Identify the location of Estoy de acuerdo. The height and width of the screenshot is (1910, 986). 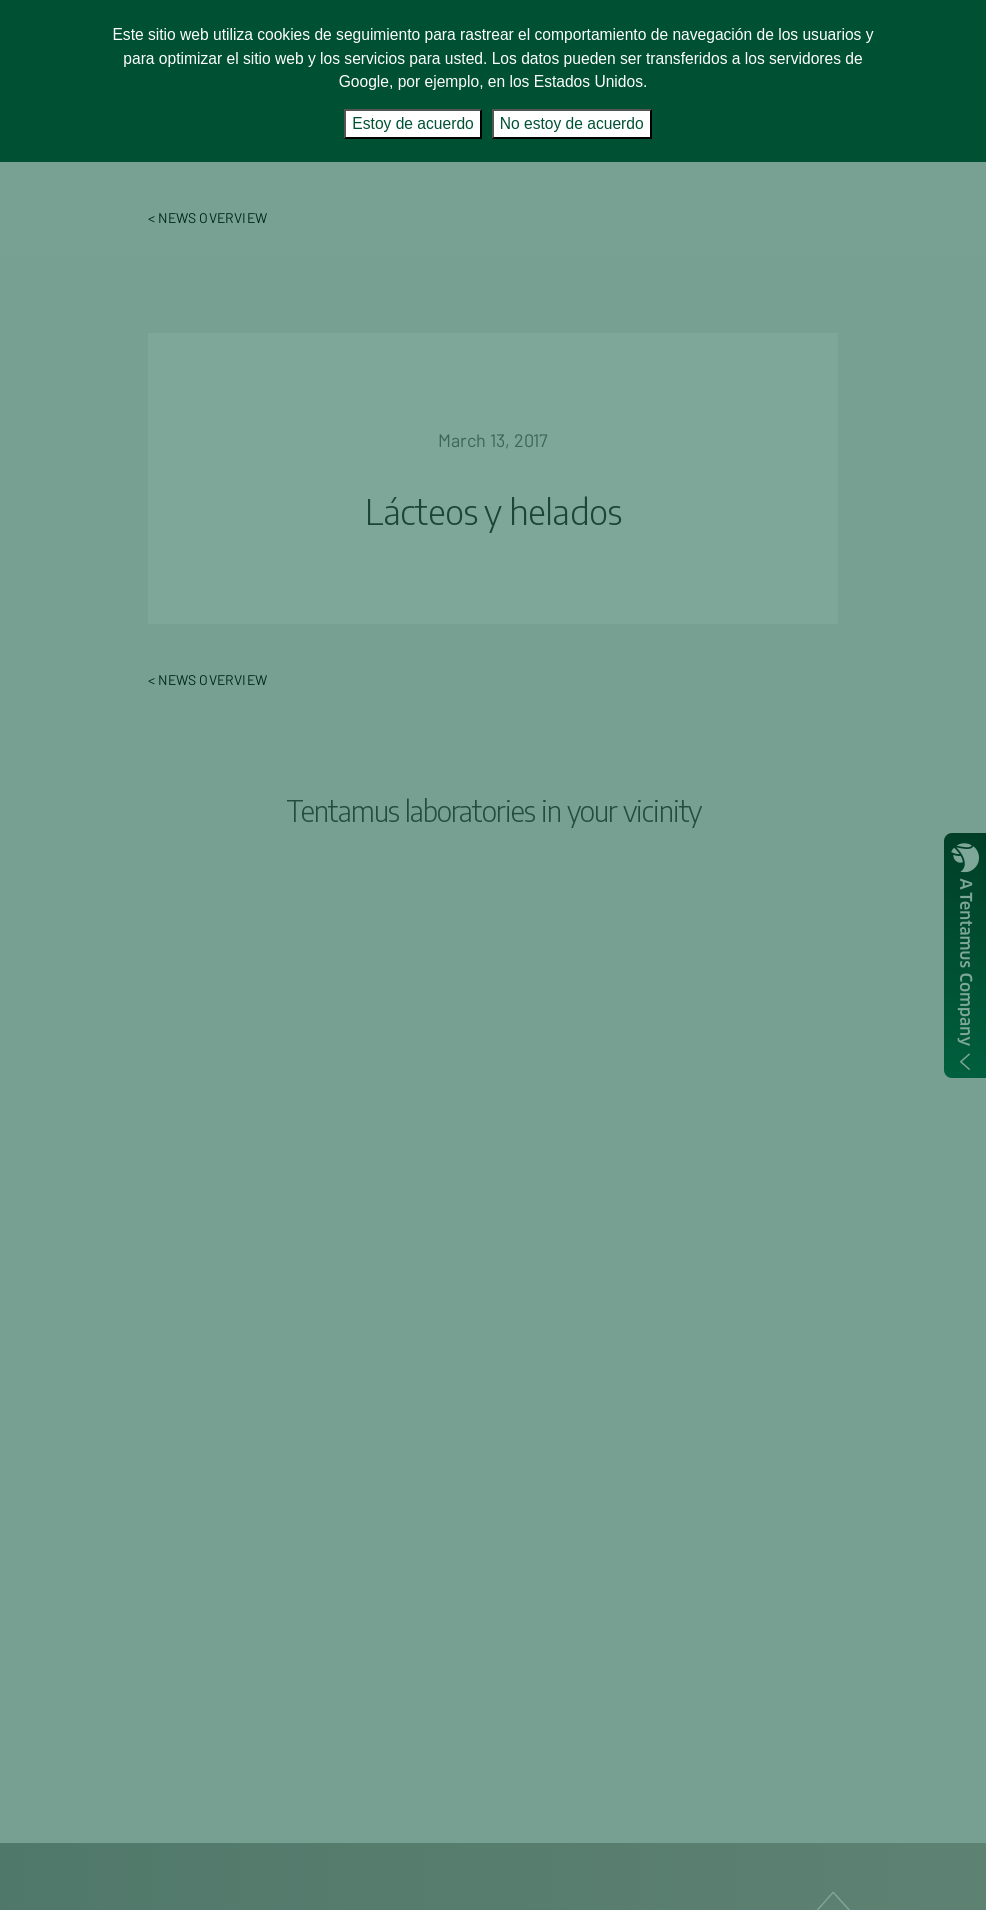
(412, 123).